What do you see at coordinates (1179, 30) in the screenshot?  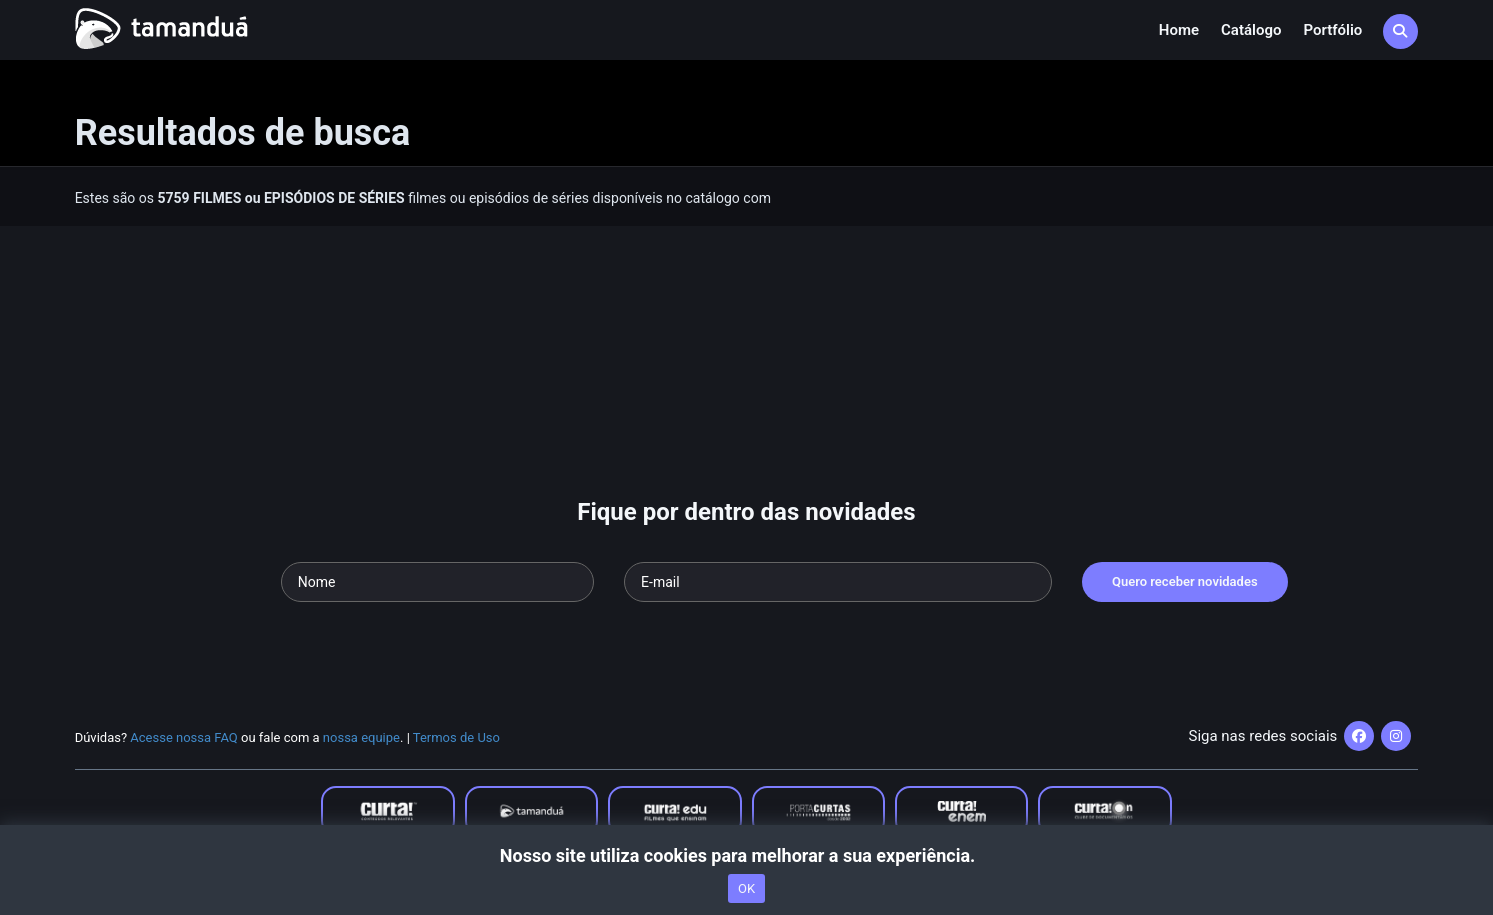 I see `Home` at bounding box center [1179, 30].